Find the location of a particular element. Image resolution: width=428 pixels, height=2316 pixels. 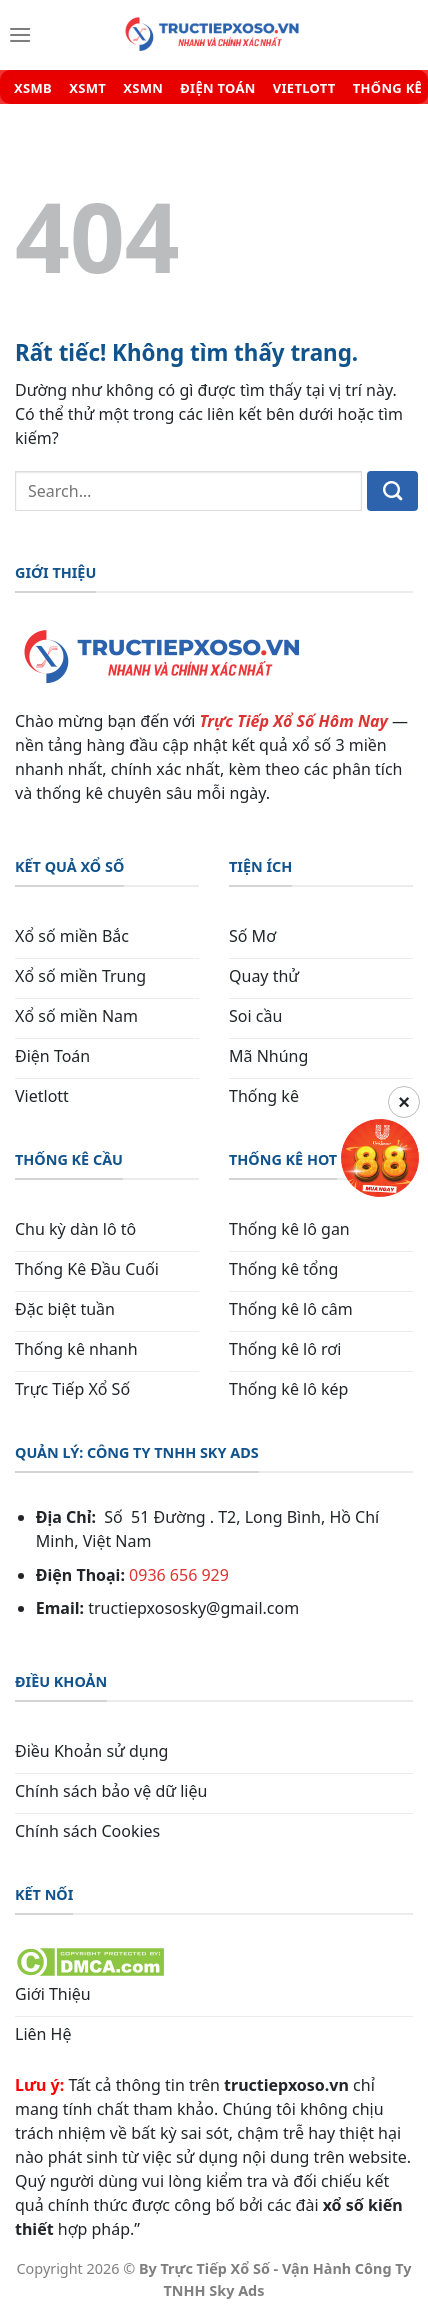

0936 656 929 is located at coordinates (179, 1575).